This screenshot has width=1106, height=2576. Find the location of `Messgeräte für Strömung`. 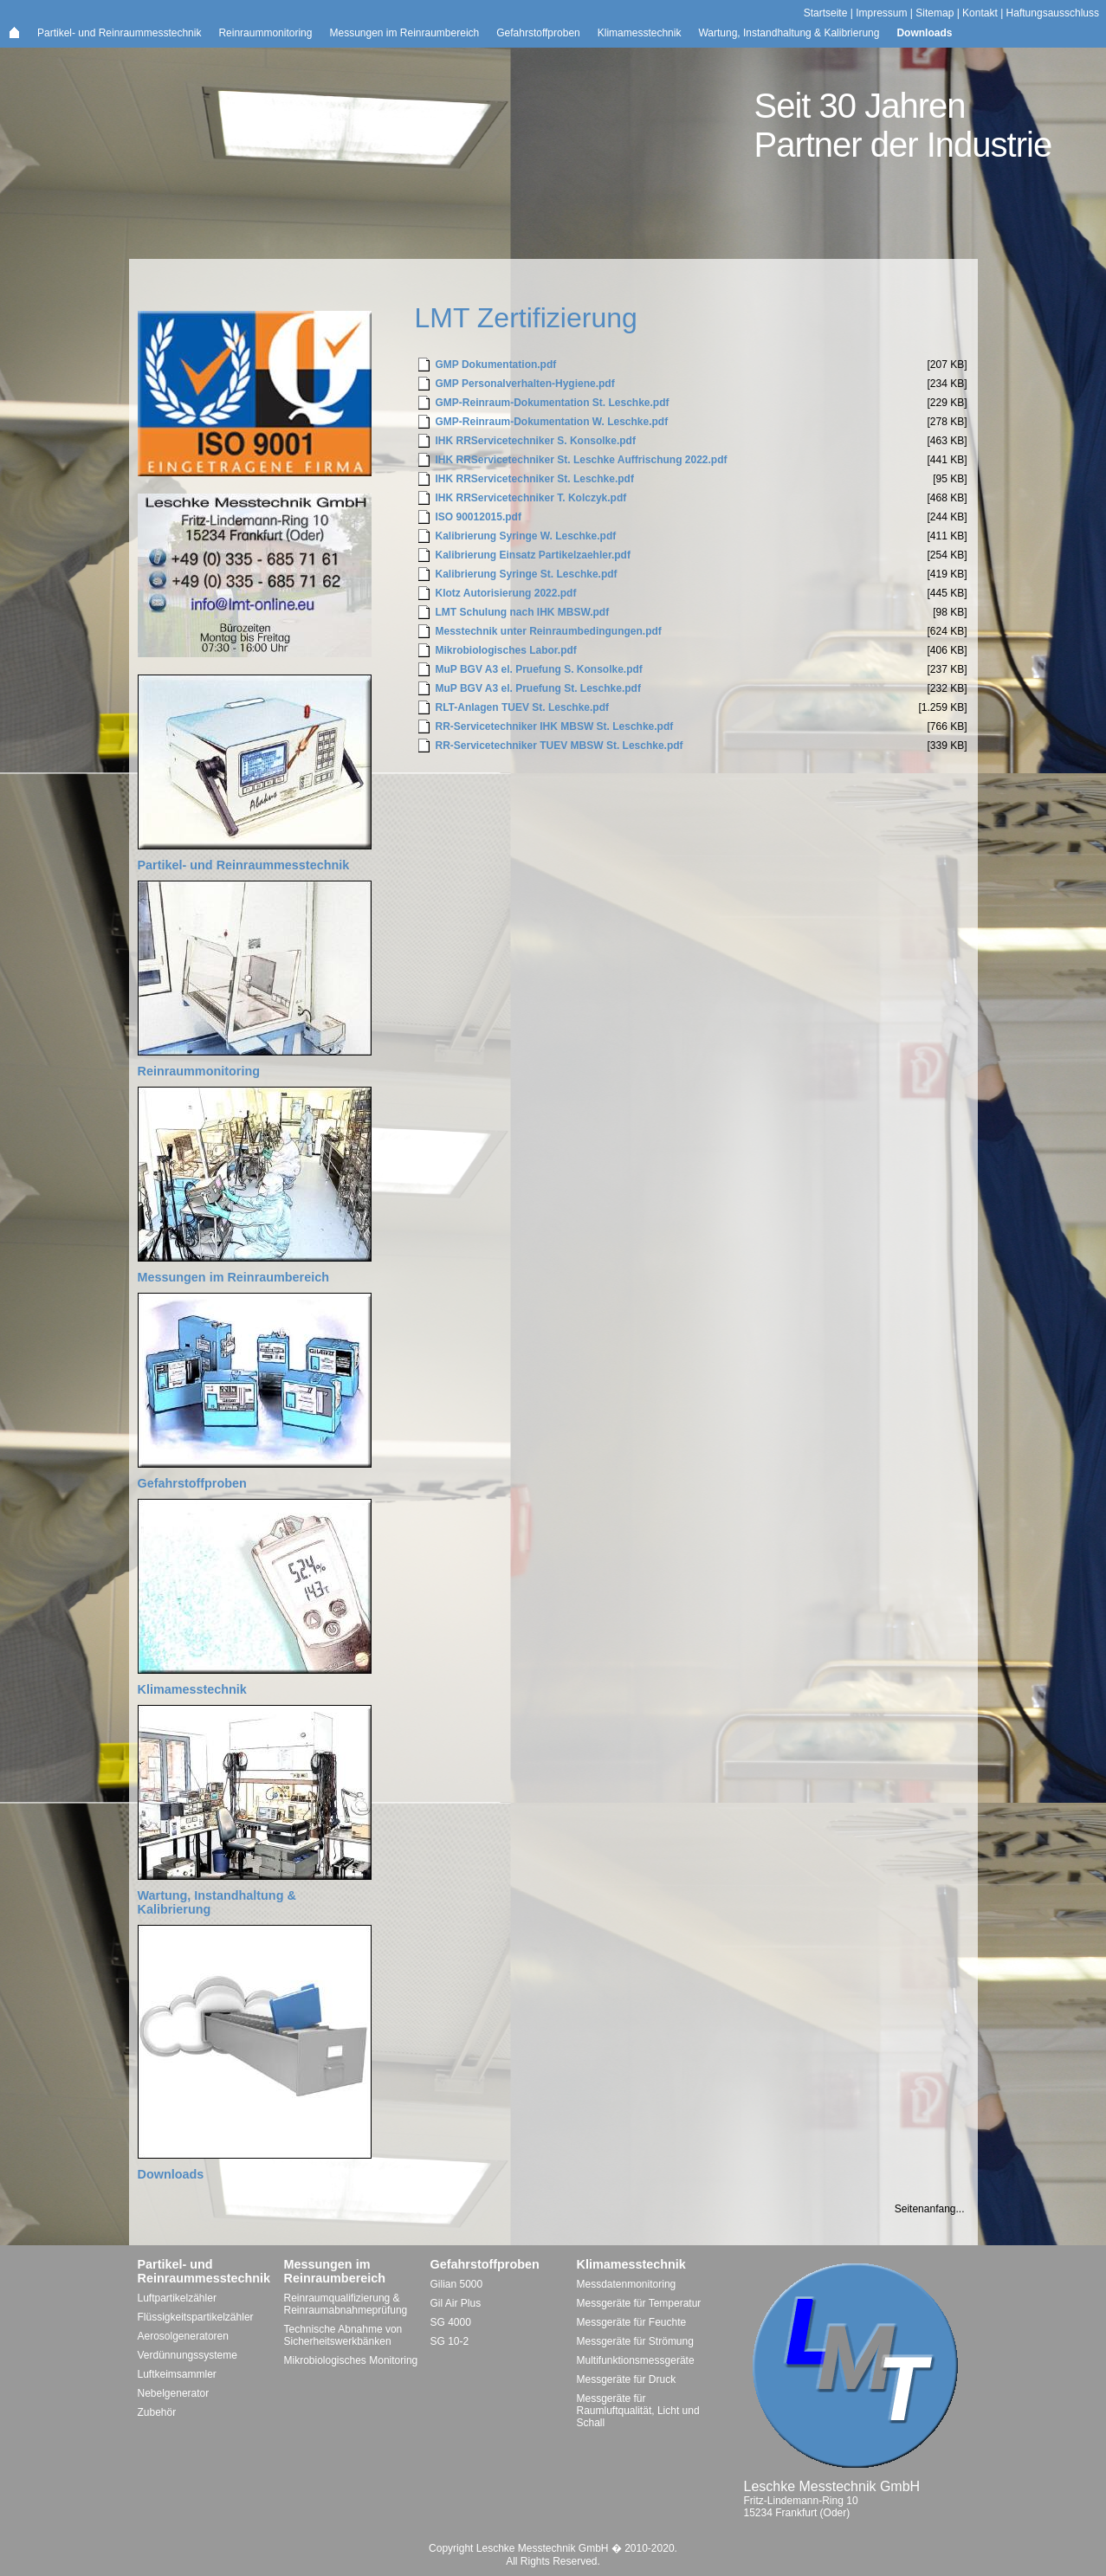

Messgeräte für Strömung is located at coordinates (635, 2341).